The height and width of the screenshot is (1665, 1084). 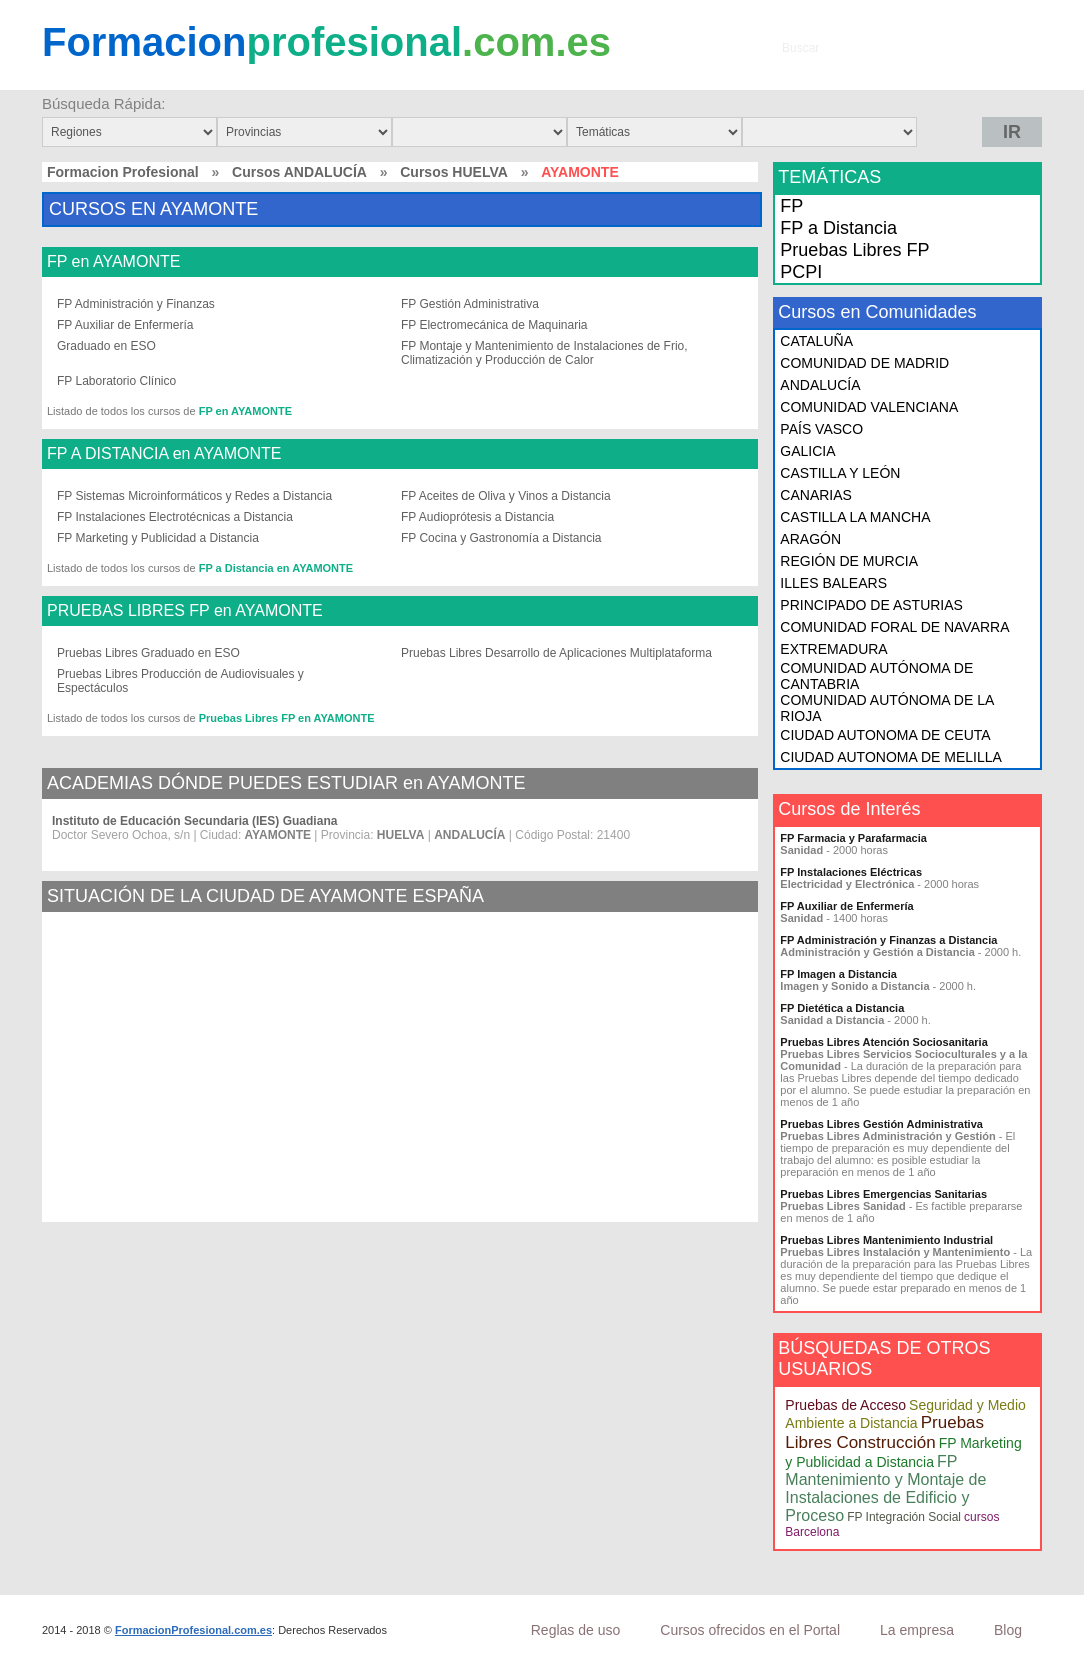 I want to click on FP Gestión Administrativa, so click(x=470, y=304).